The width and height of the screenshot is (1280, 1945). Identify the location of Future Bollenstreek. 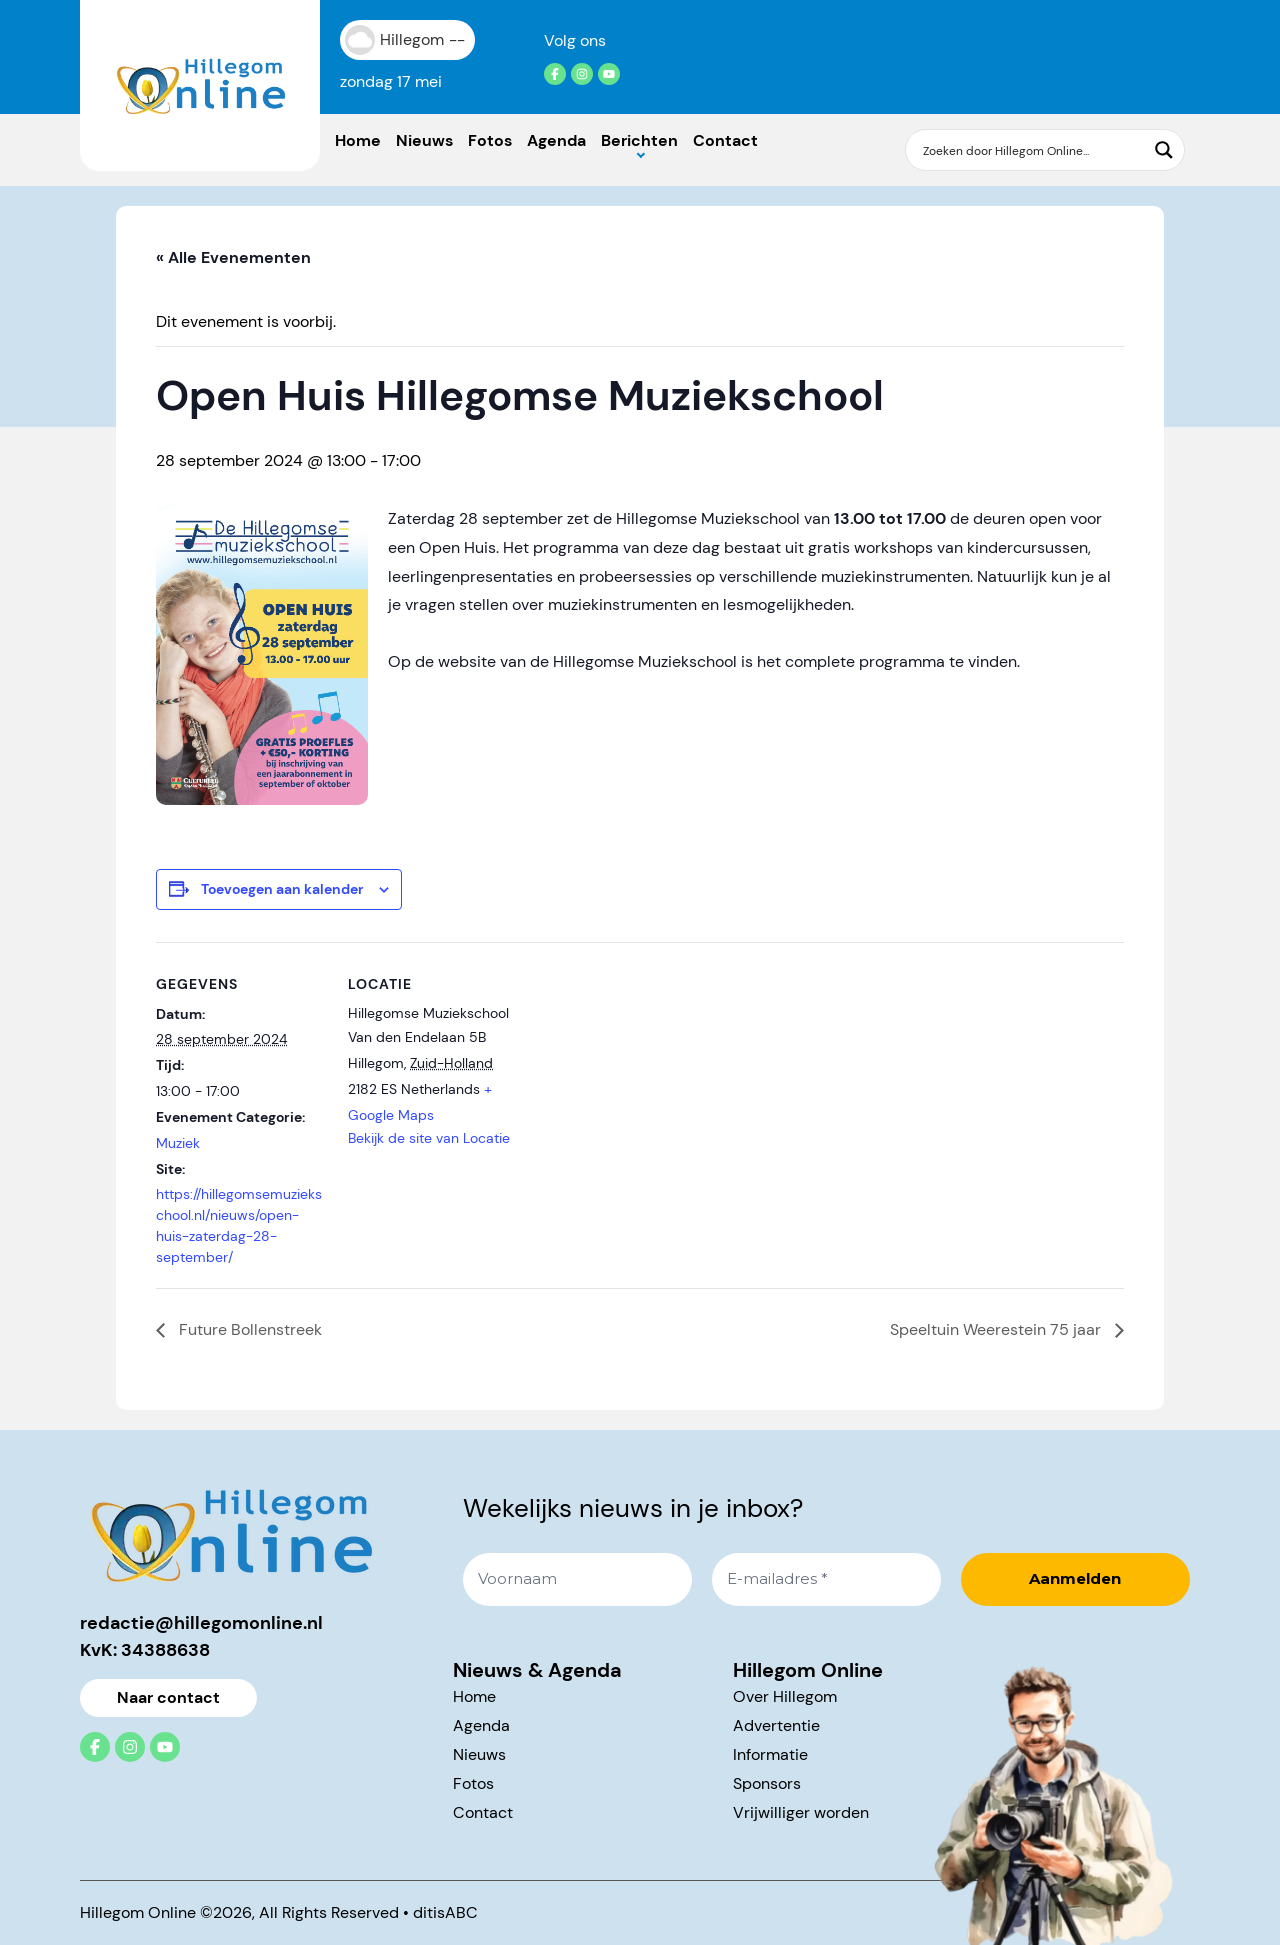
(248, 1329).